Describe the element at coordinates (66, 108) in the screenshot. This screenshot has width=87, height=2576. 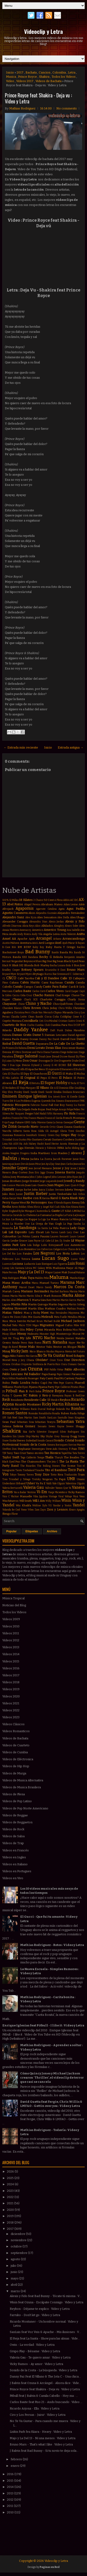
I see `No comments` at that location.